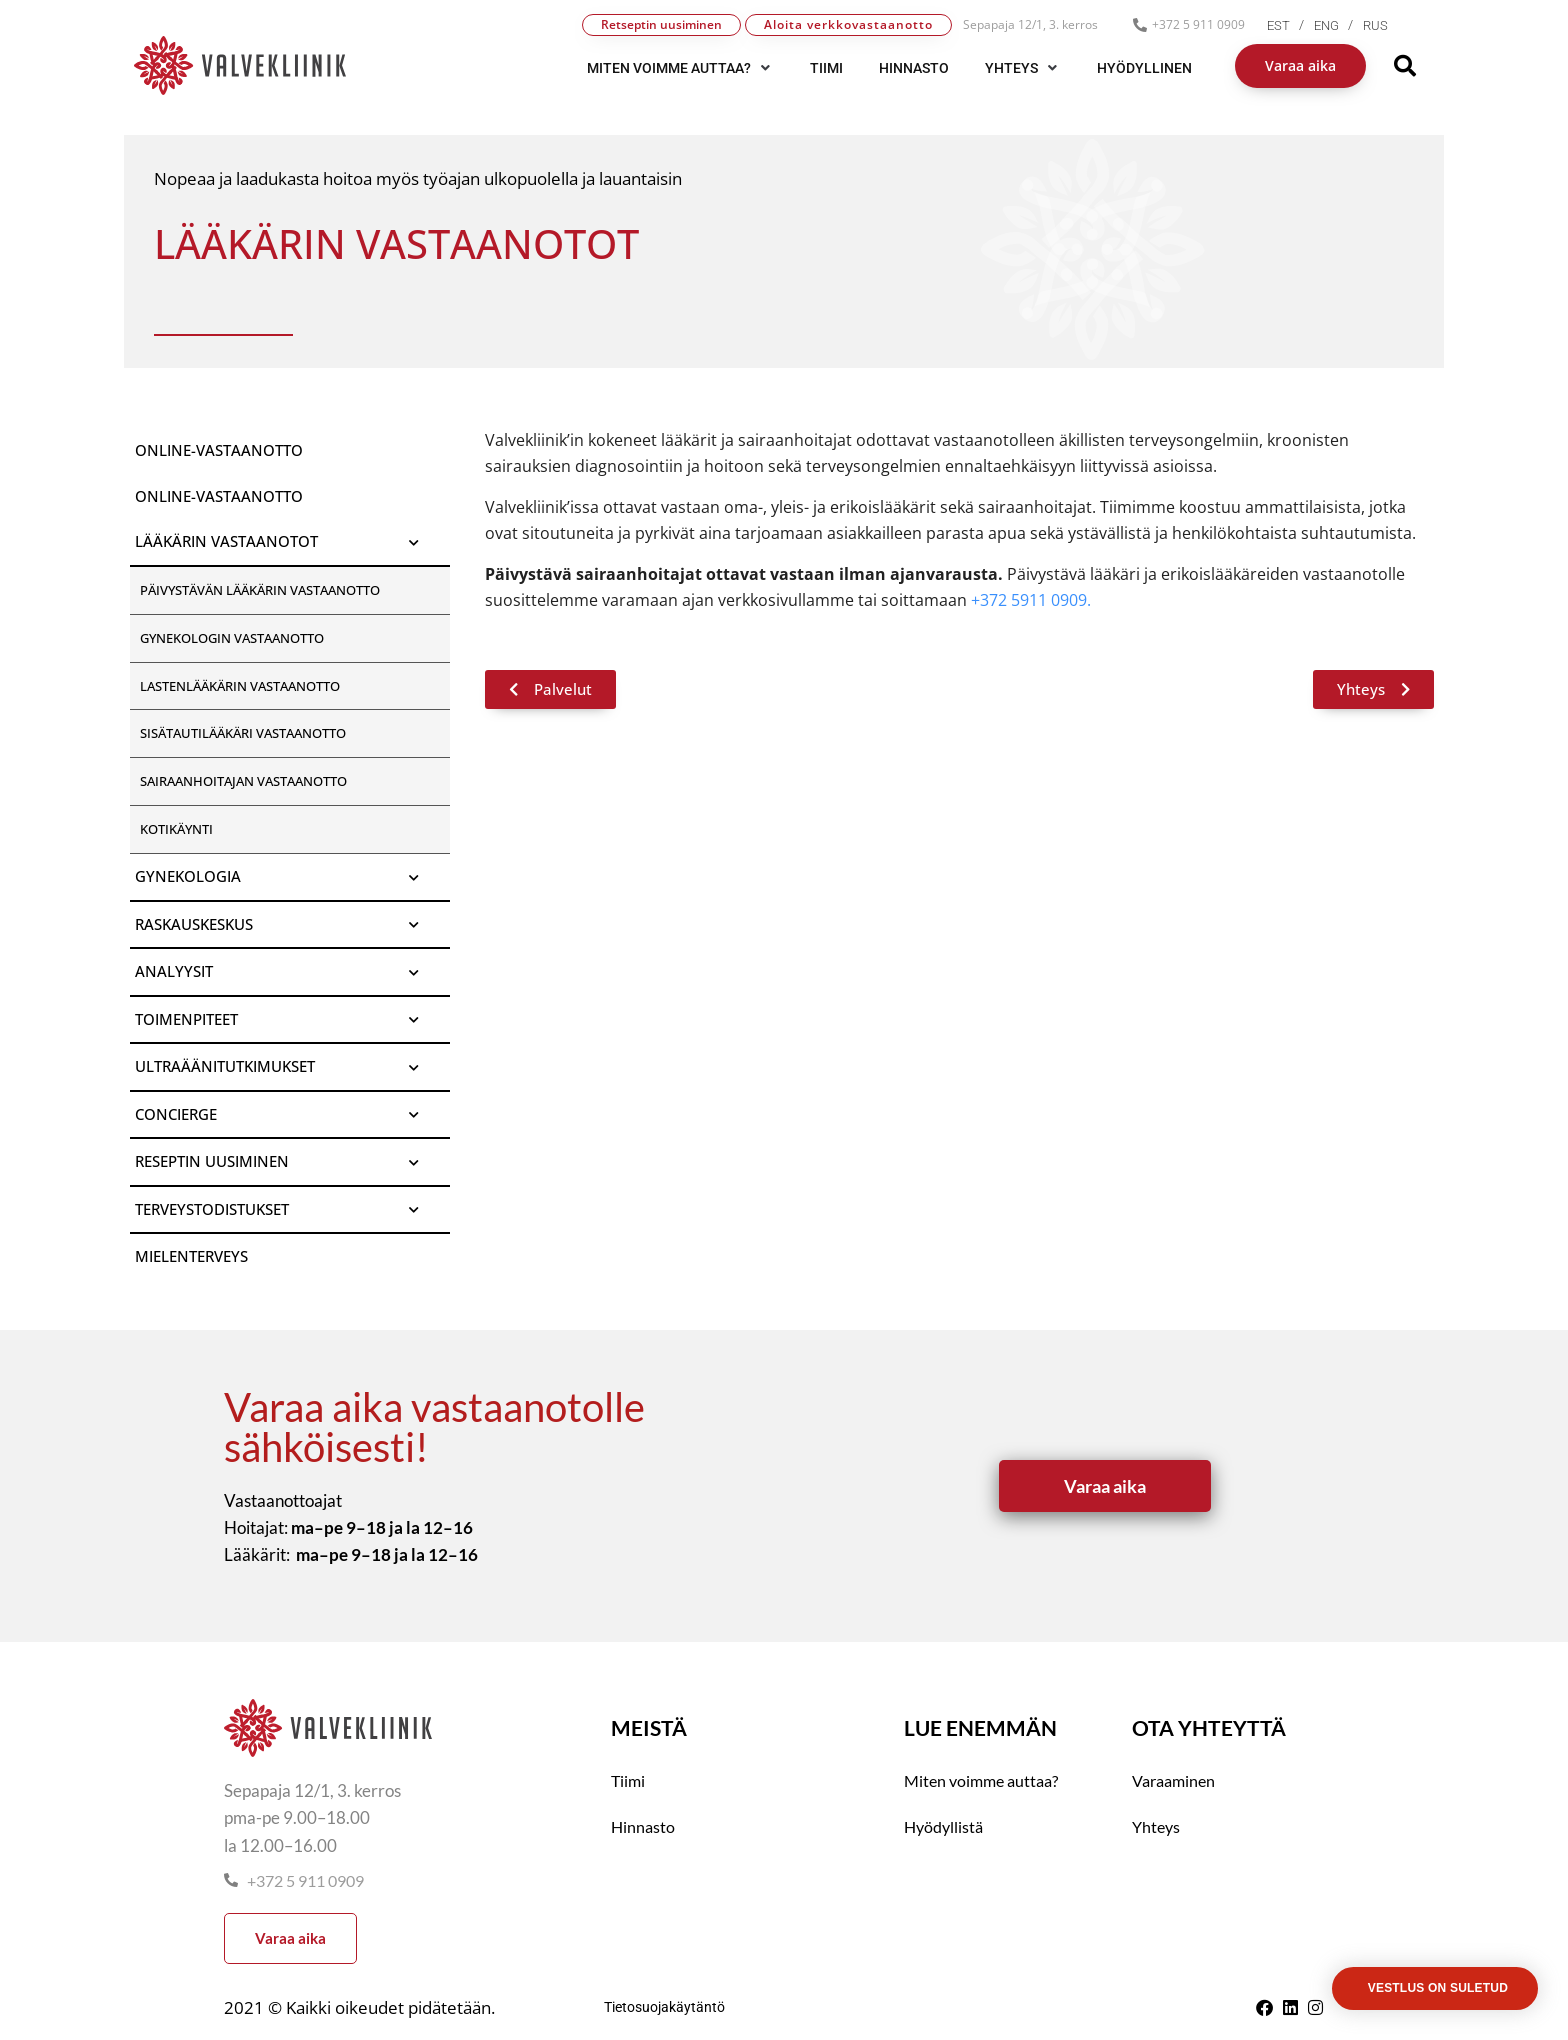  Describe the element at coordinates (1031, 600) in the screenshot. I see `+372 5911 0909.` at that location.